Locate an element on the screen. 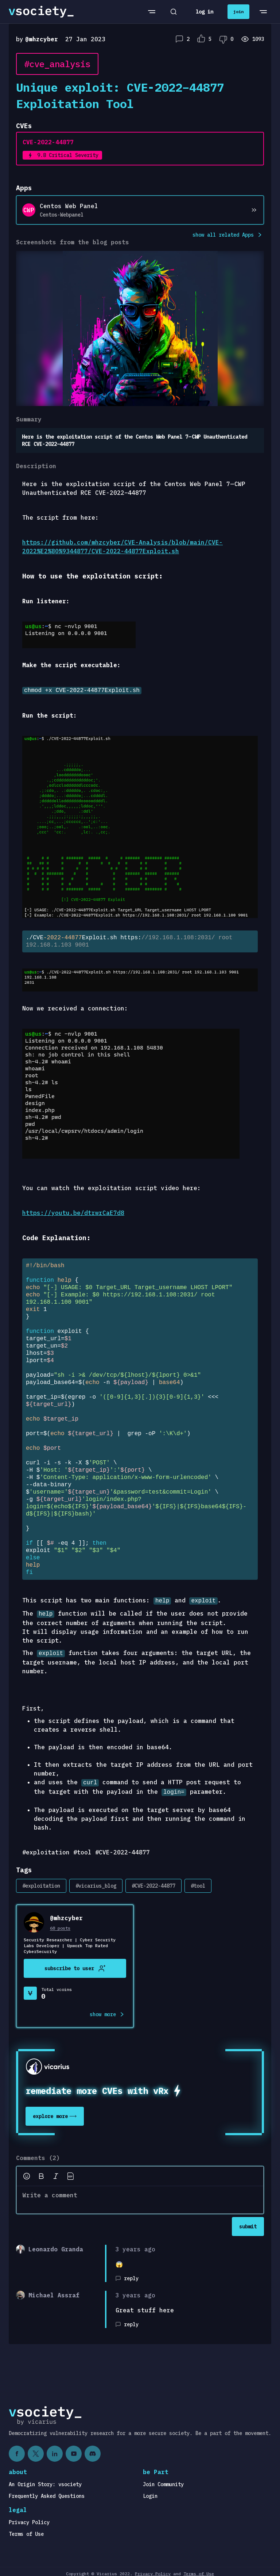 This screenshot has height=2576, width=280. An Origin Story: vsociety is located at coordinates (45, 2480).